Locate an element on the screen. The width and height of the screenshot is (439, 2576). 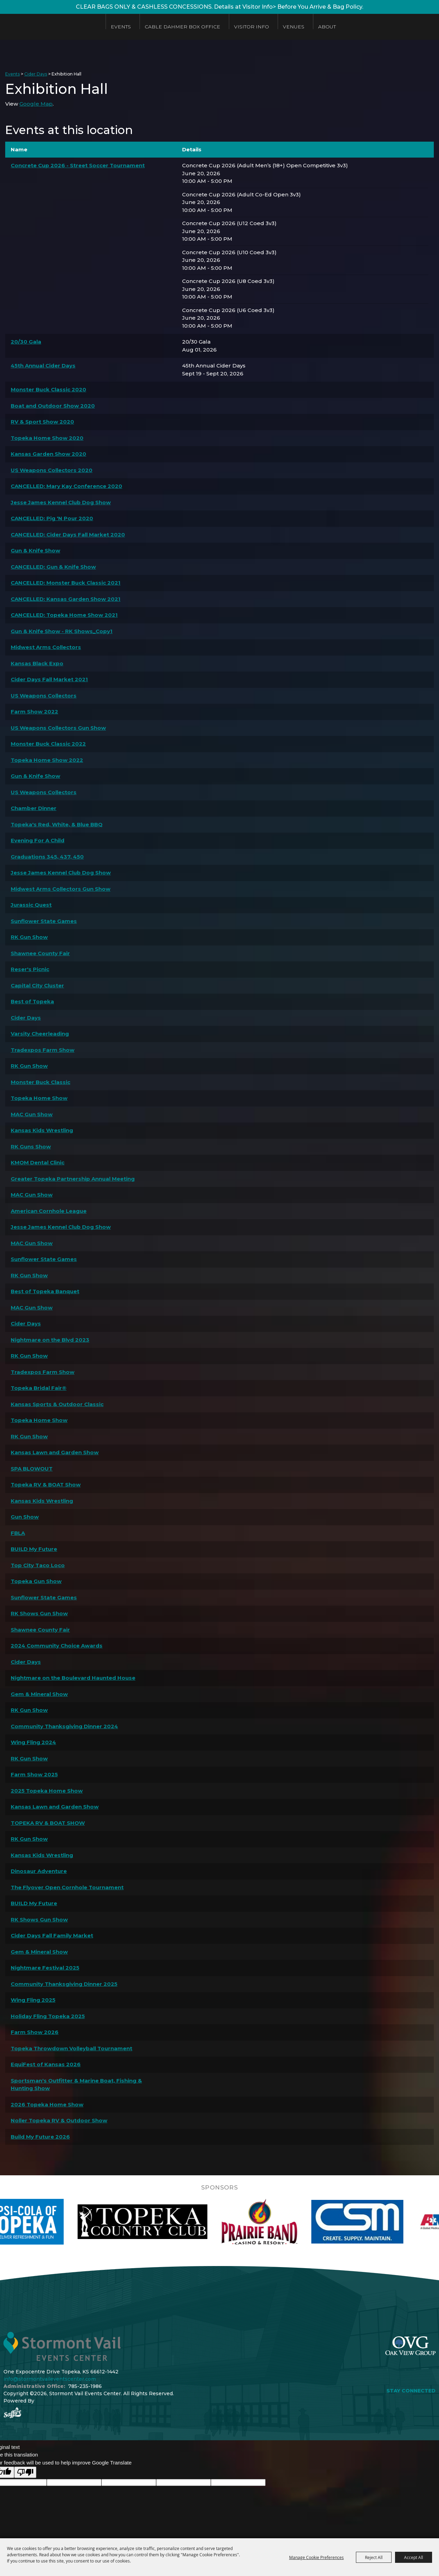
Community Thanksgiving Dinner 2024 is located at coordinates (64, 1726).